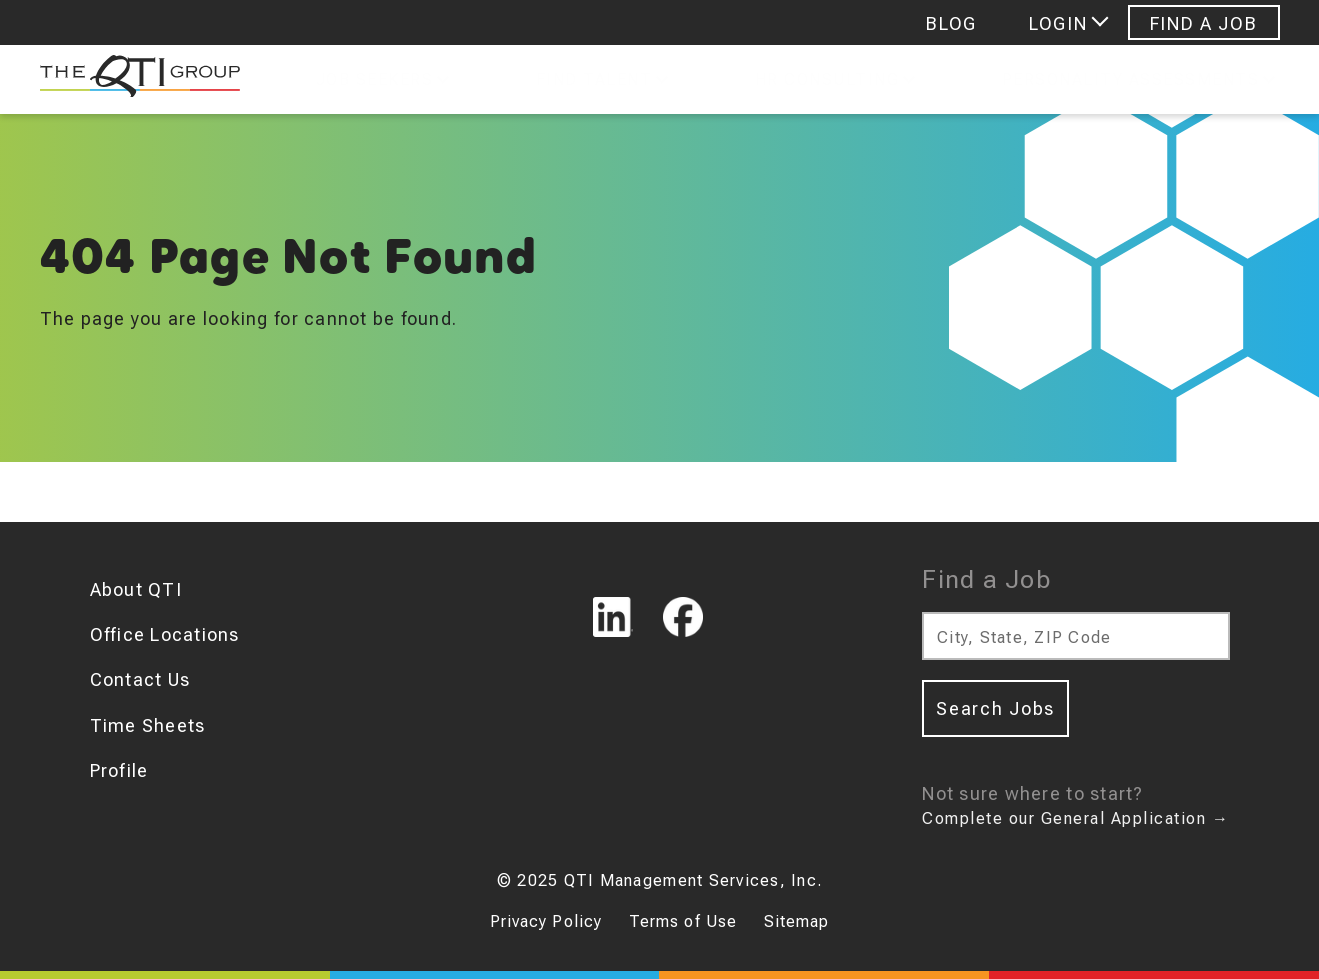  Describe the element at coordinates (546, 921) in the screenshot. I see `Privacy Policy` at that location.